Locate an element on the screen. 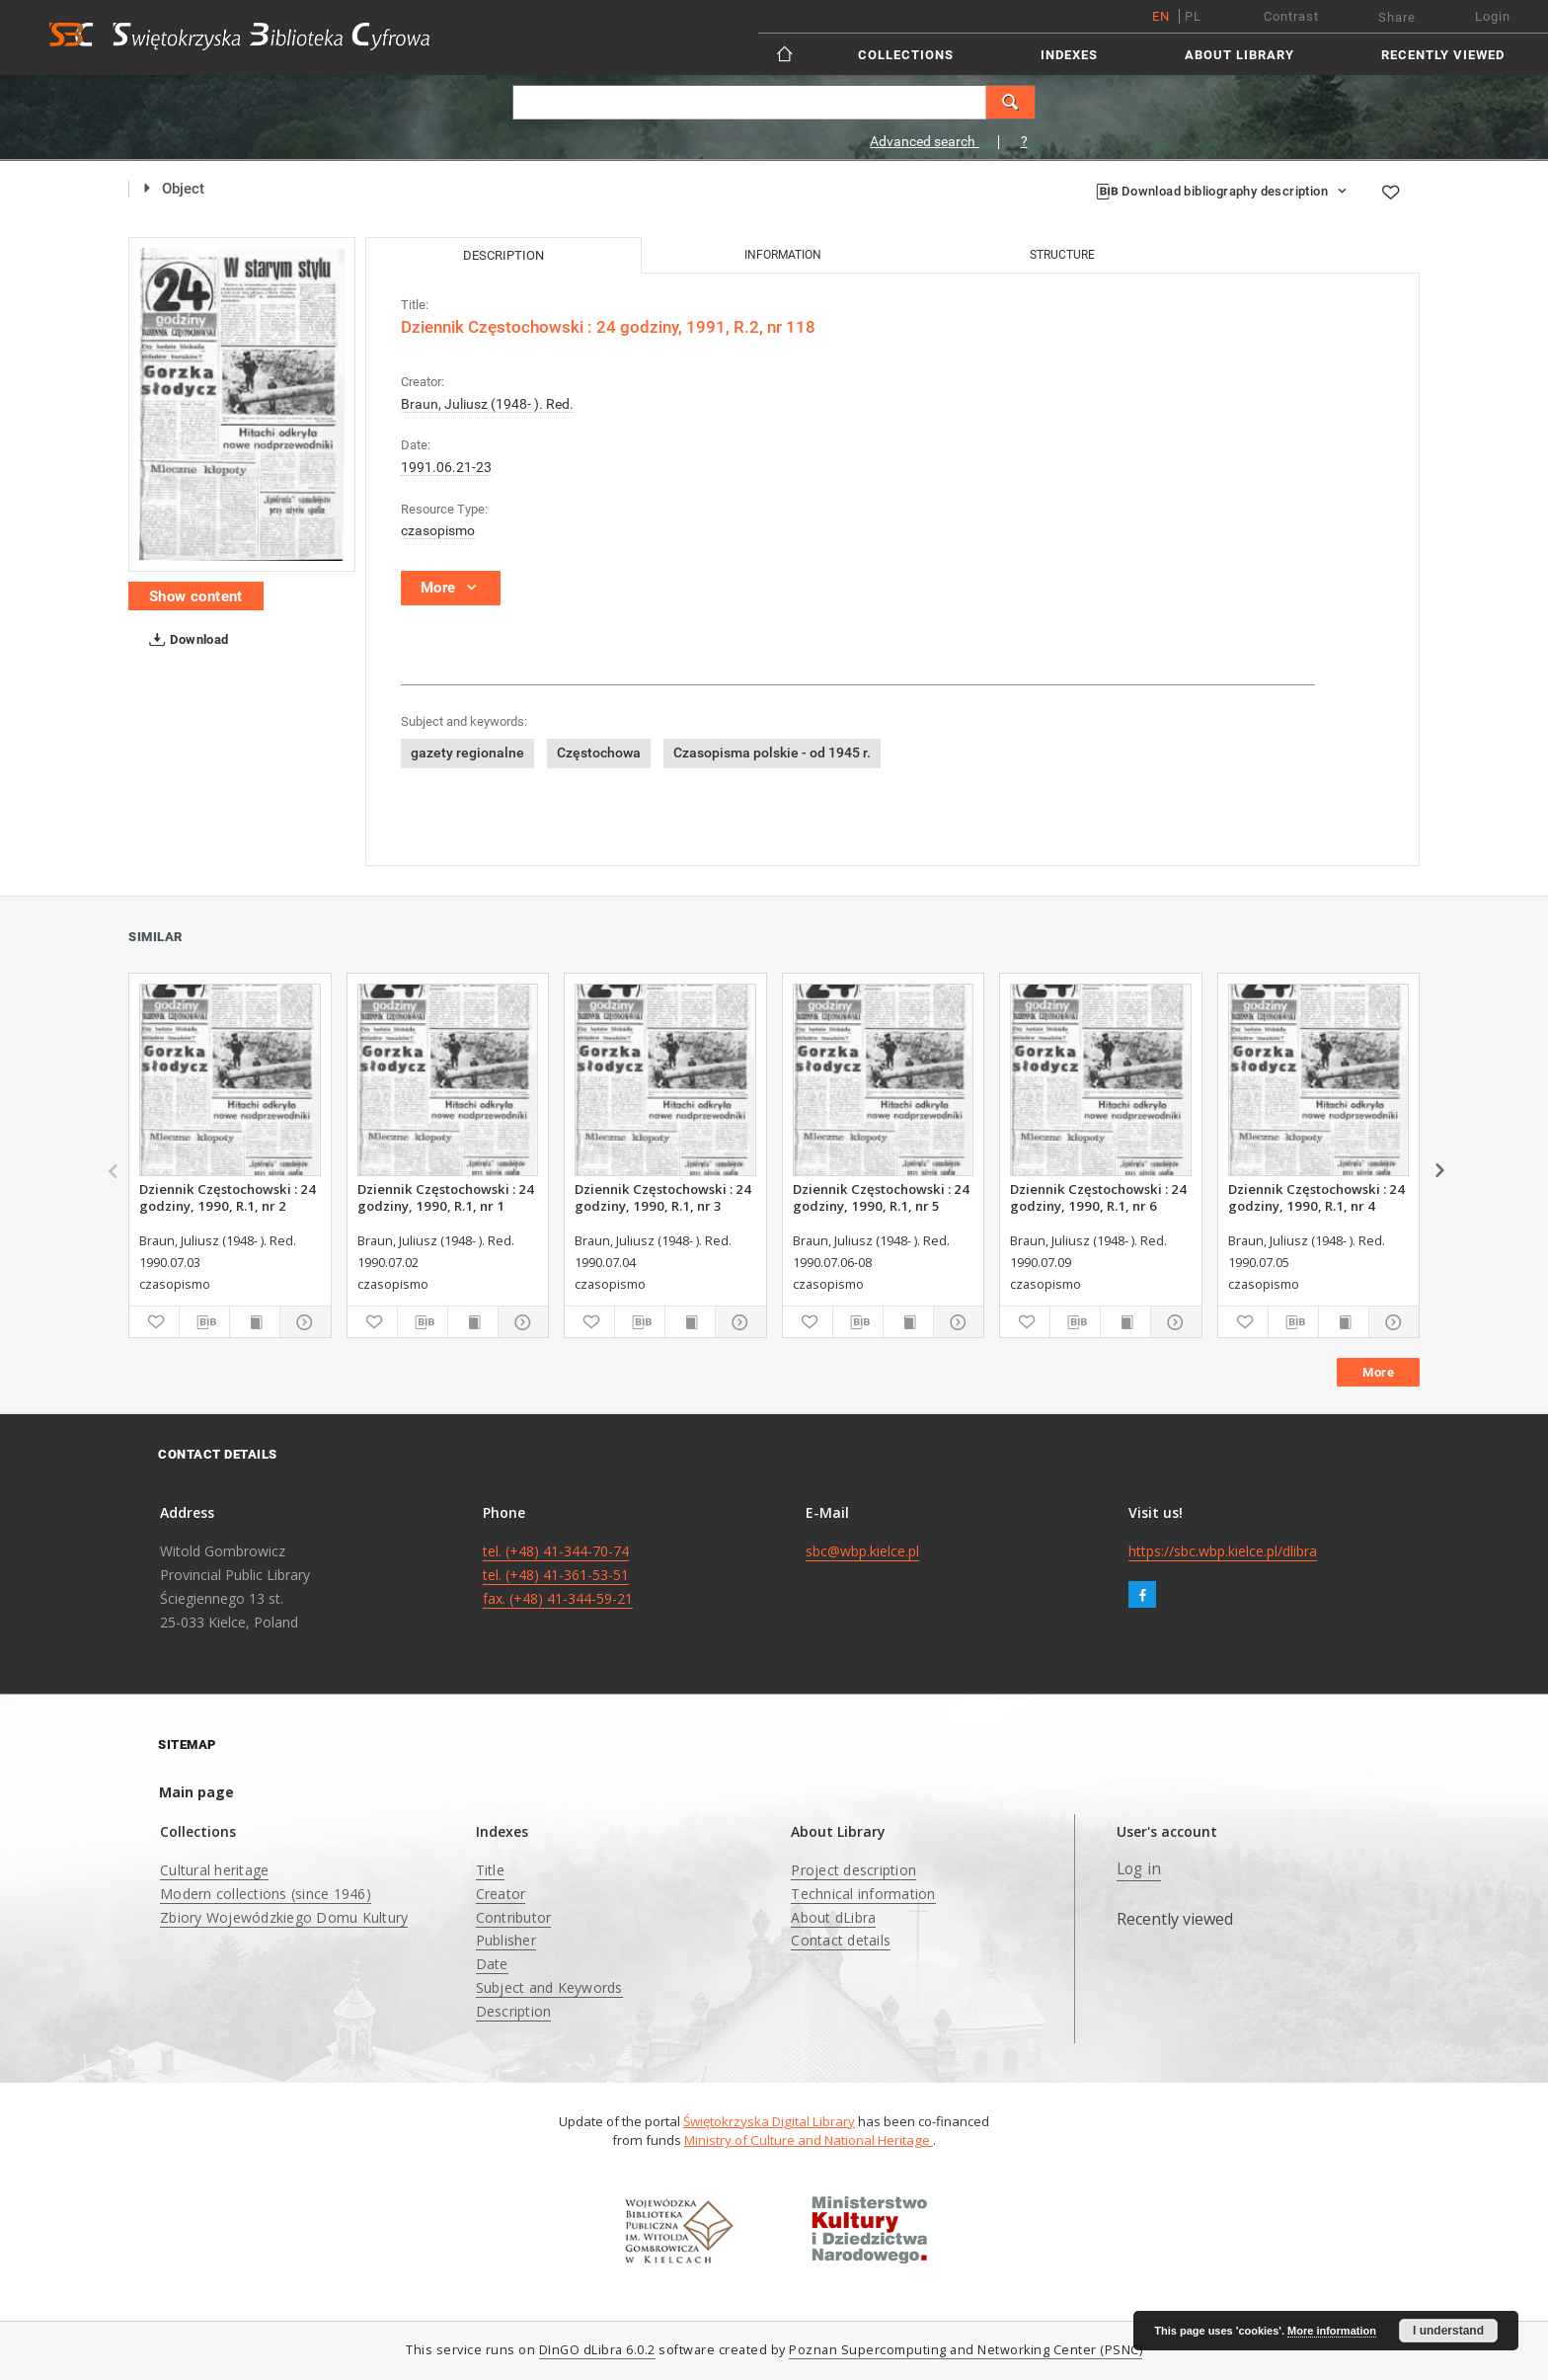 The image size is (1548, 2380). Login is located at coordinates (1492, 16).